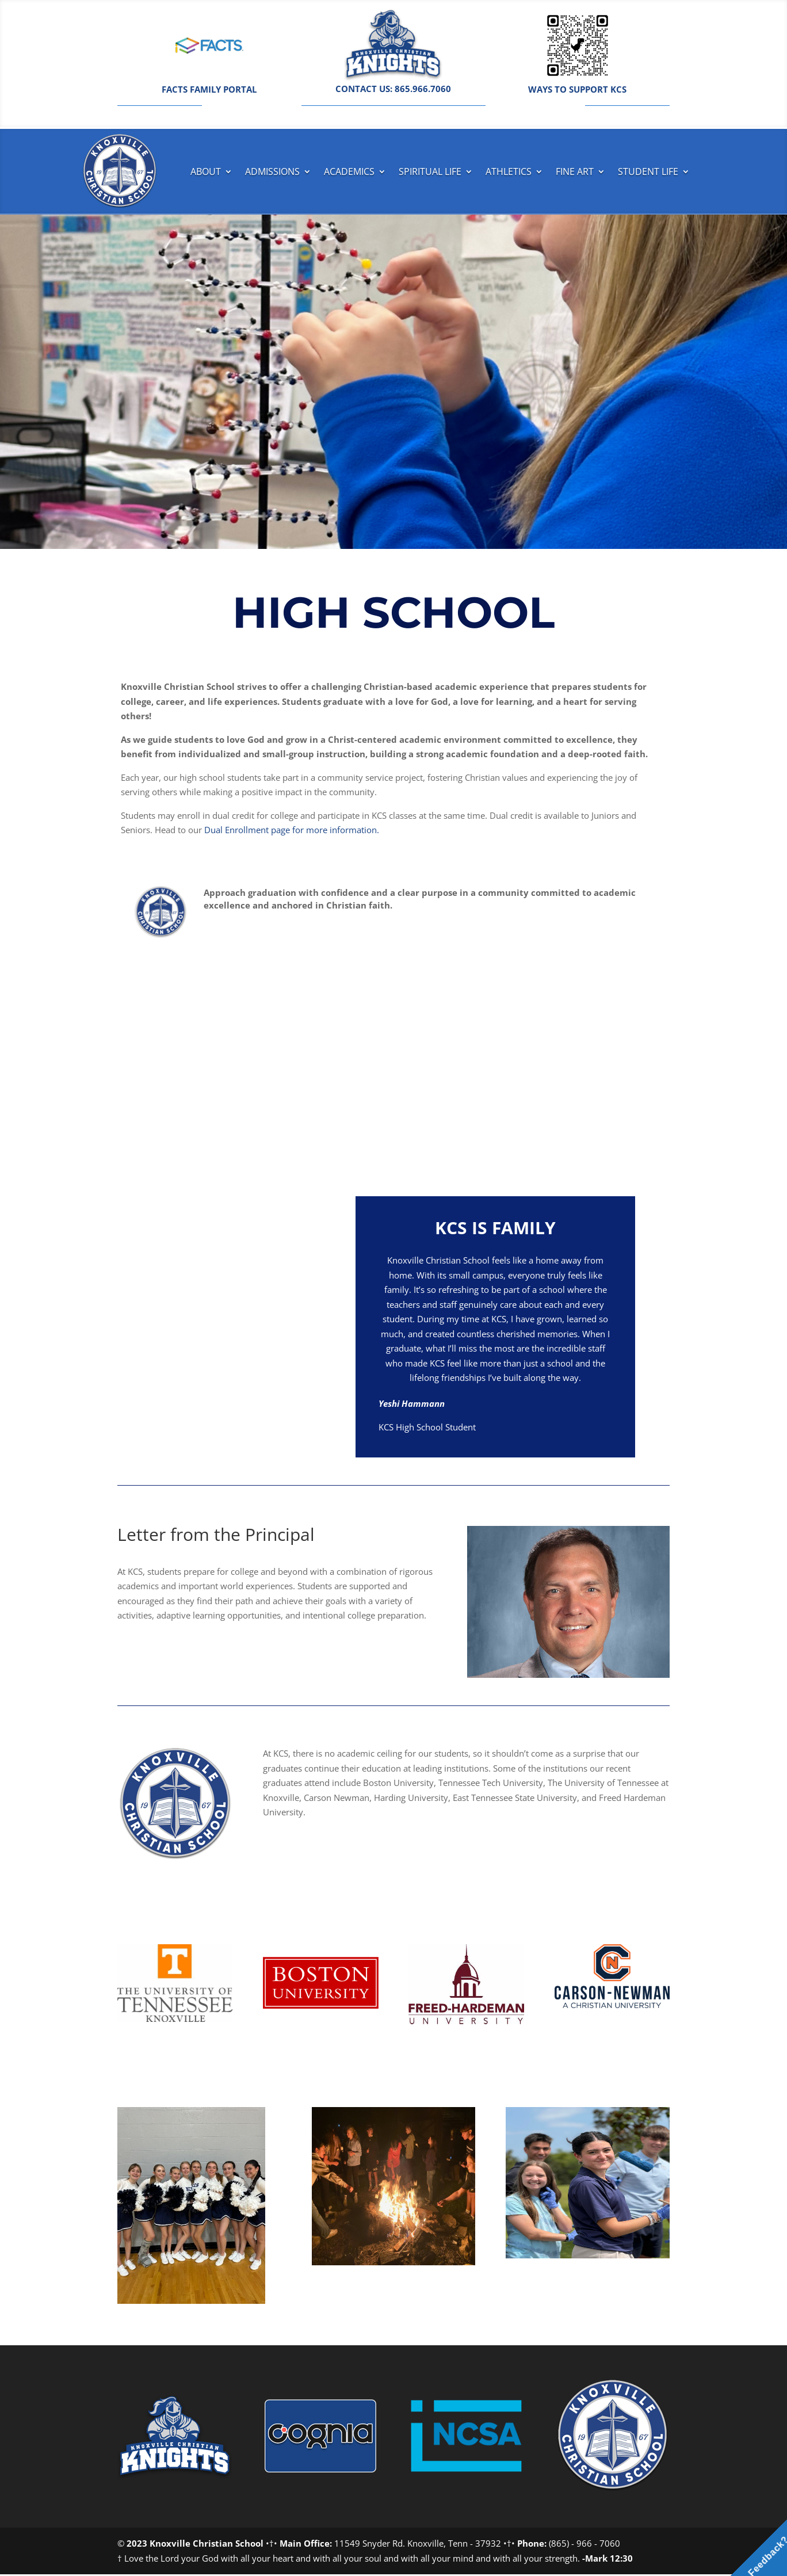 This screenshot has height=2576, width=787. What do you see at coordinates (205, 171) in the screenshot?
I see `About` at bounding box center [205, 171].